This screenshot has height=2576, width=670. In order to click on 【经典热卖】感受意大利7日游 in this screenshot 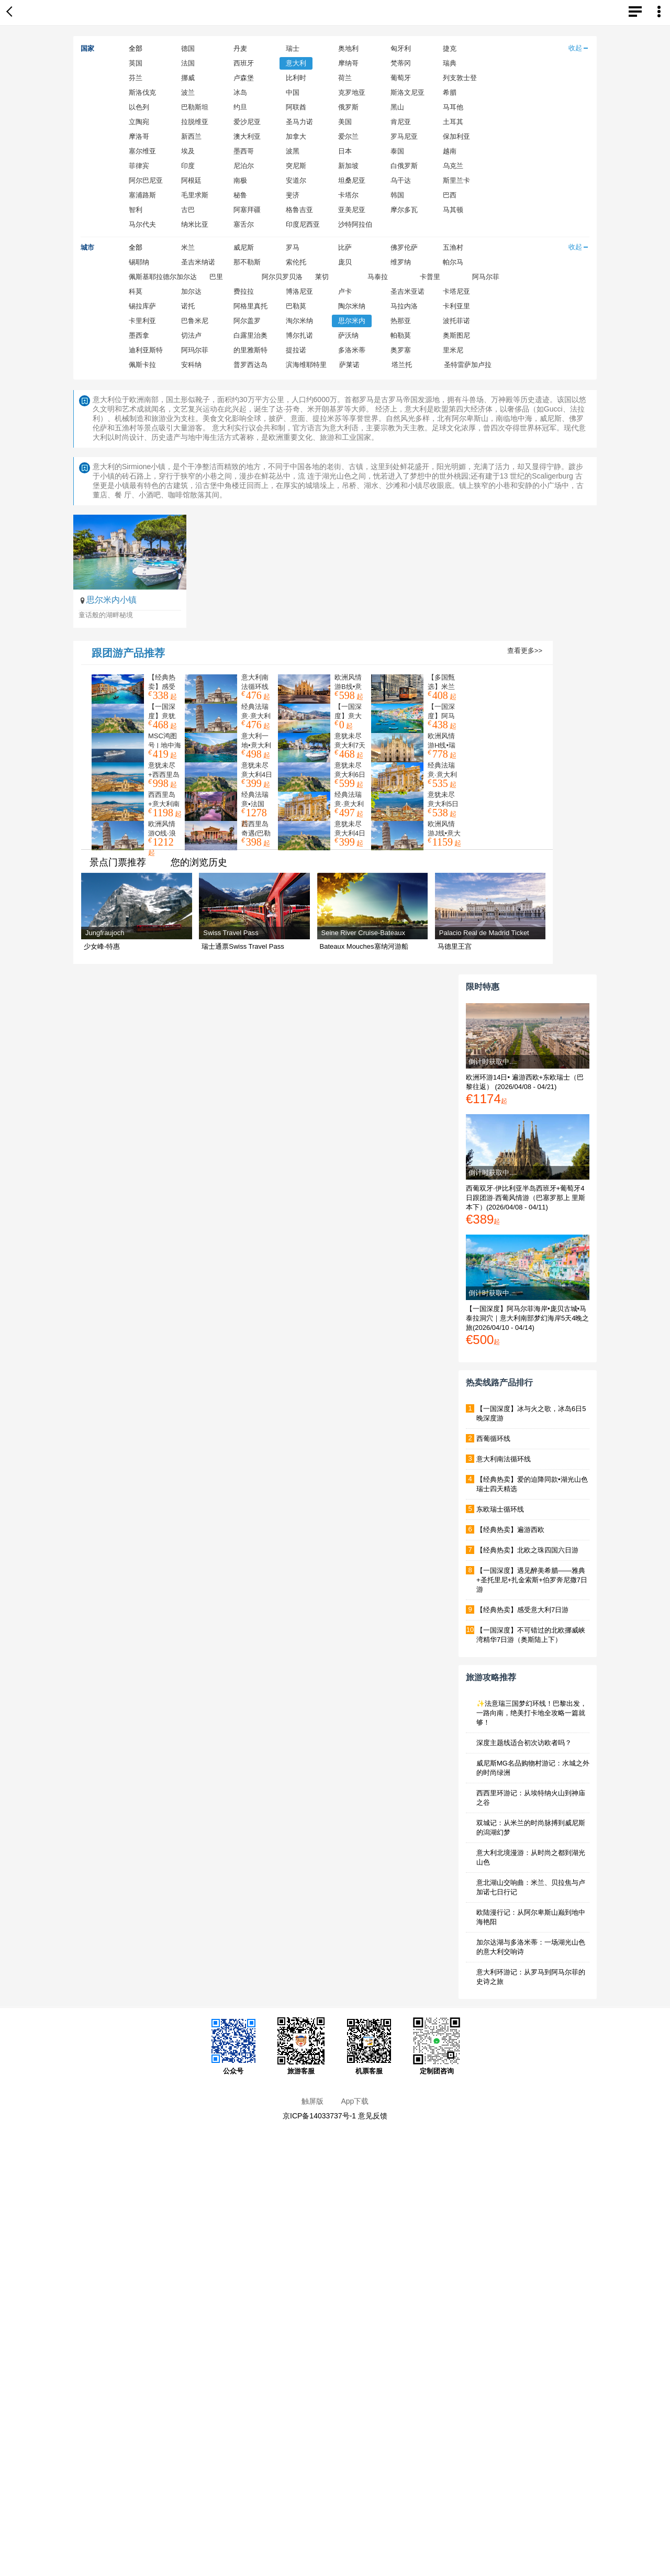, I will do `click(522, 1610)`.